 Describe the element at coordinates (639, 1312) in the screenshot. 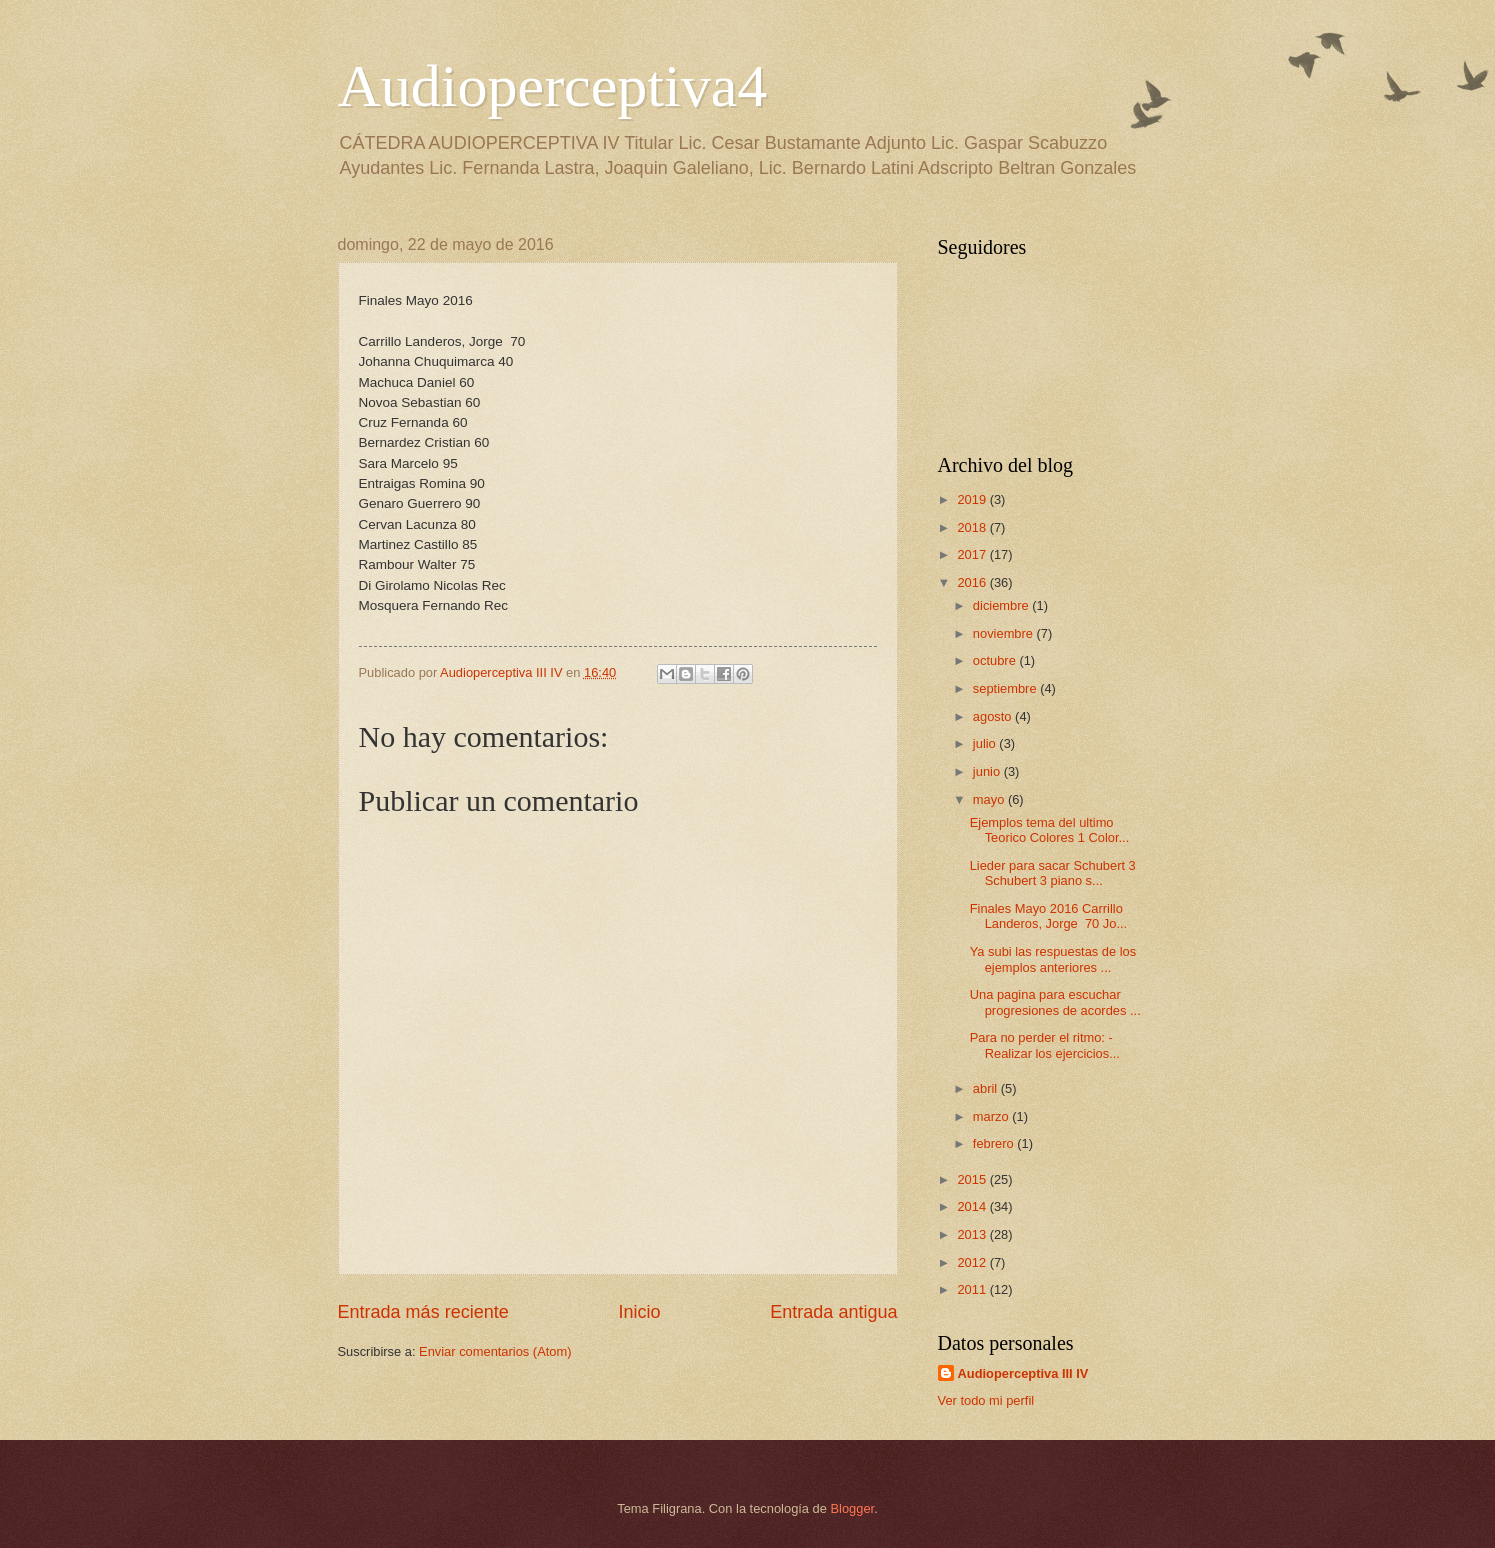

I see `Inicio` at that location.